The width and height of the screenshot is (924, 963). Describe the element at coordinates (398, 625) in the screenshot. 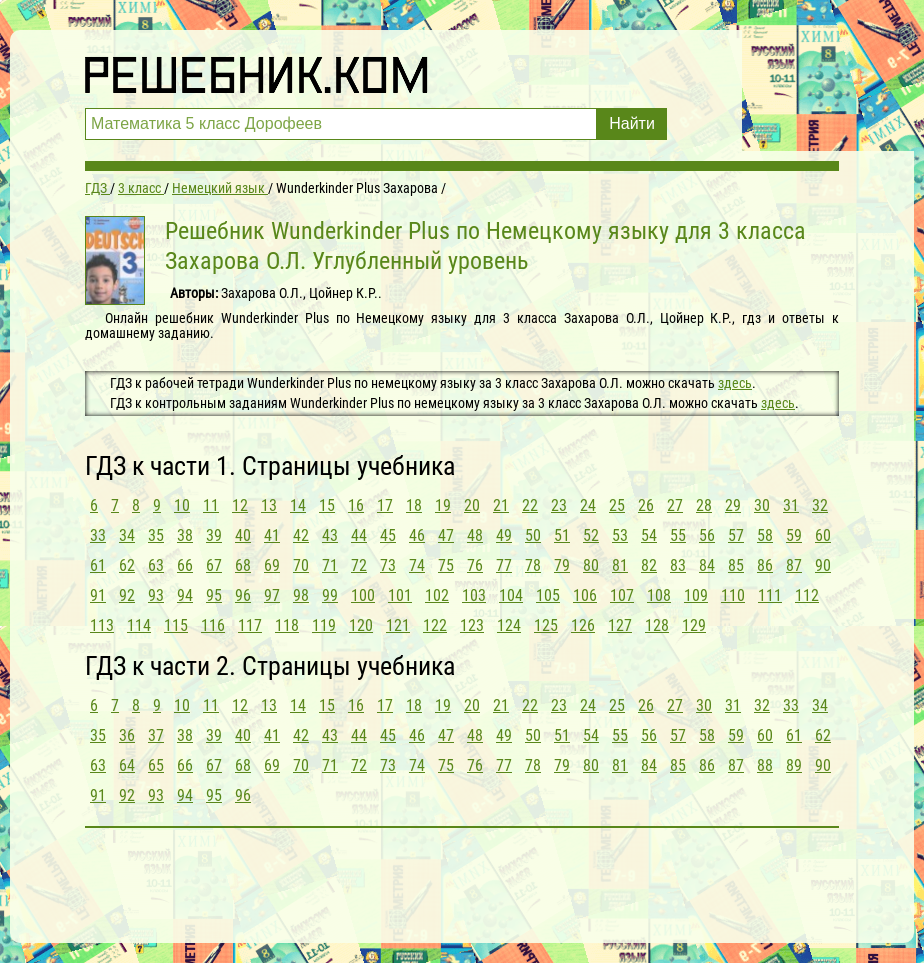

I see `121` at that location.